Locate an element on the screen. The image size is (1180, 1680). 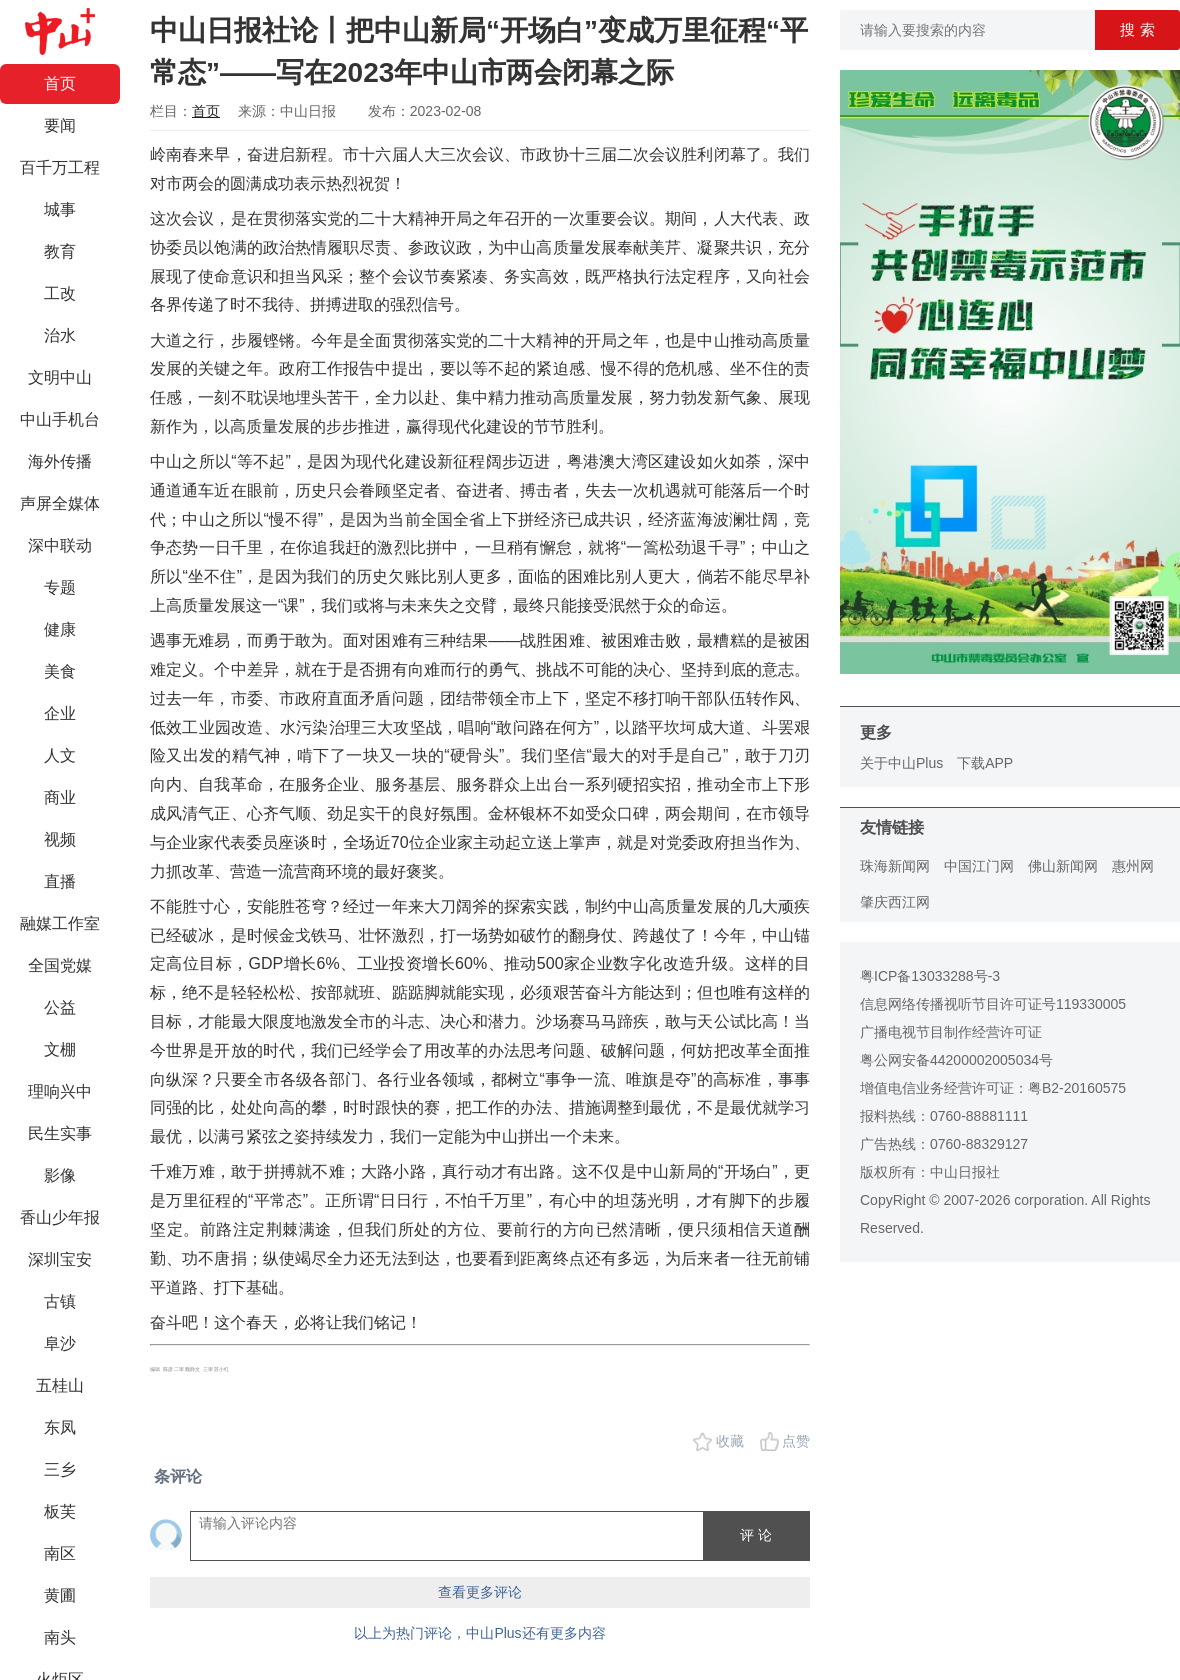
中国江门网 is located at coordinates (979, 866).